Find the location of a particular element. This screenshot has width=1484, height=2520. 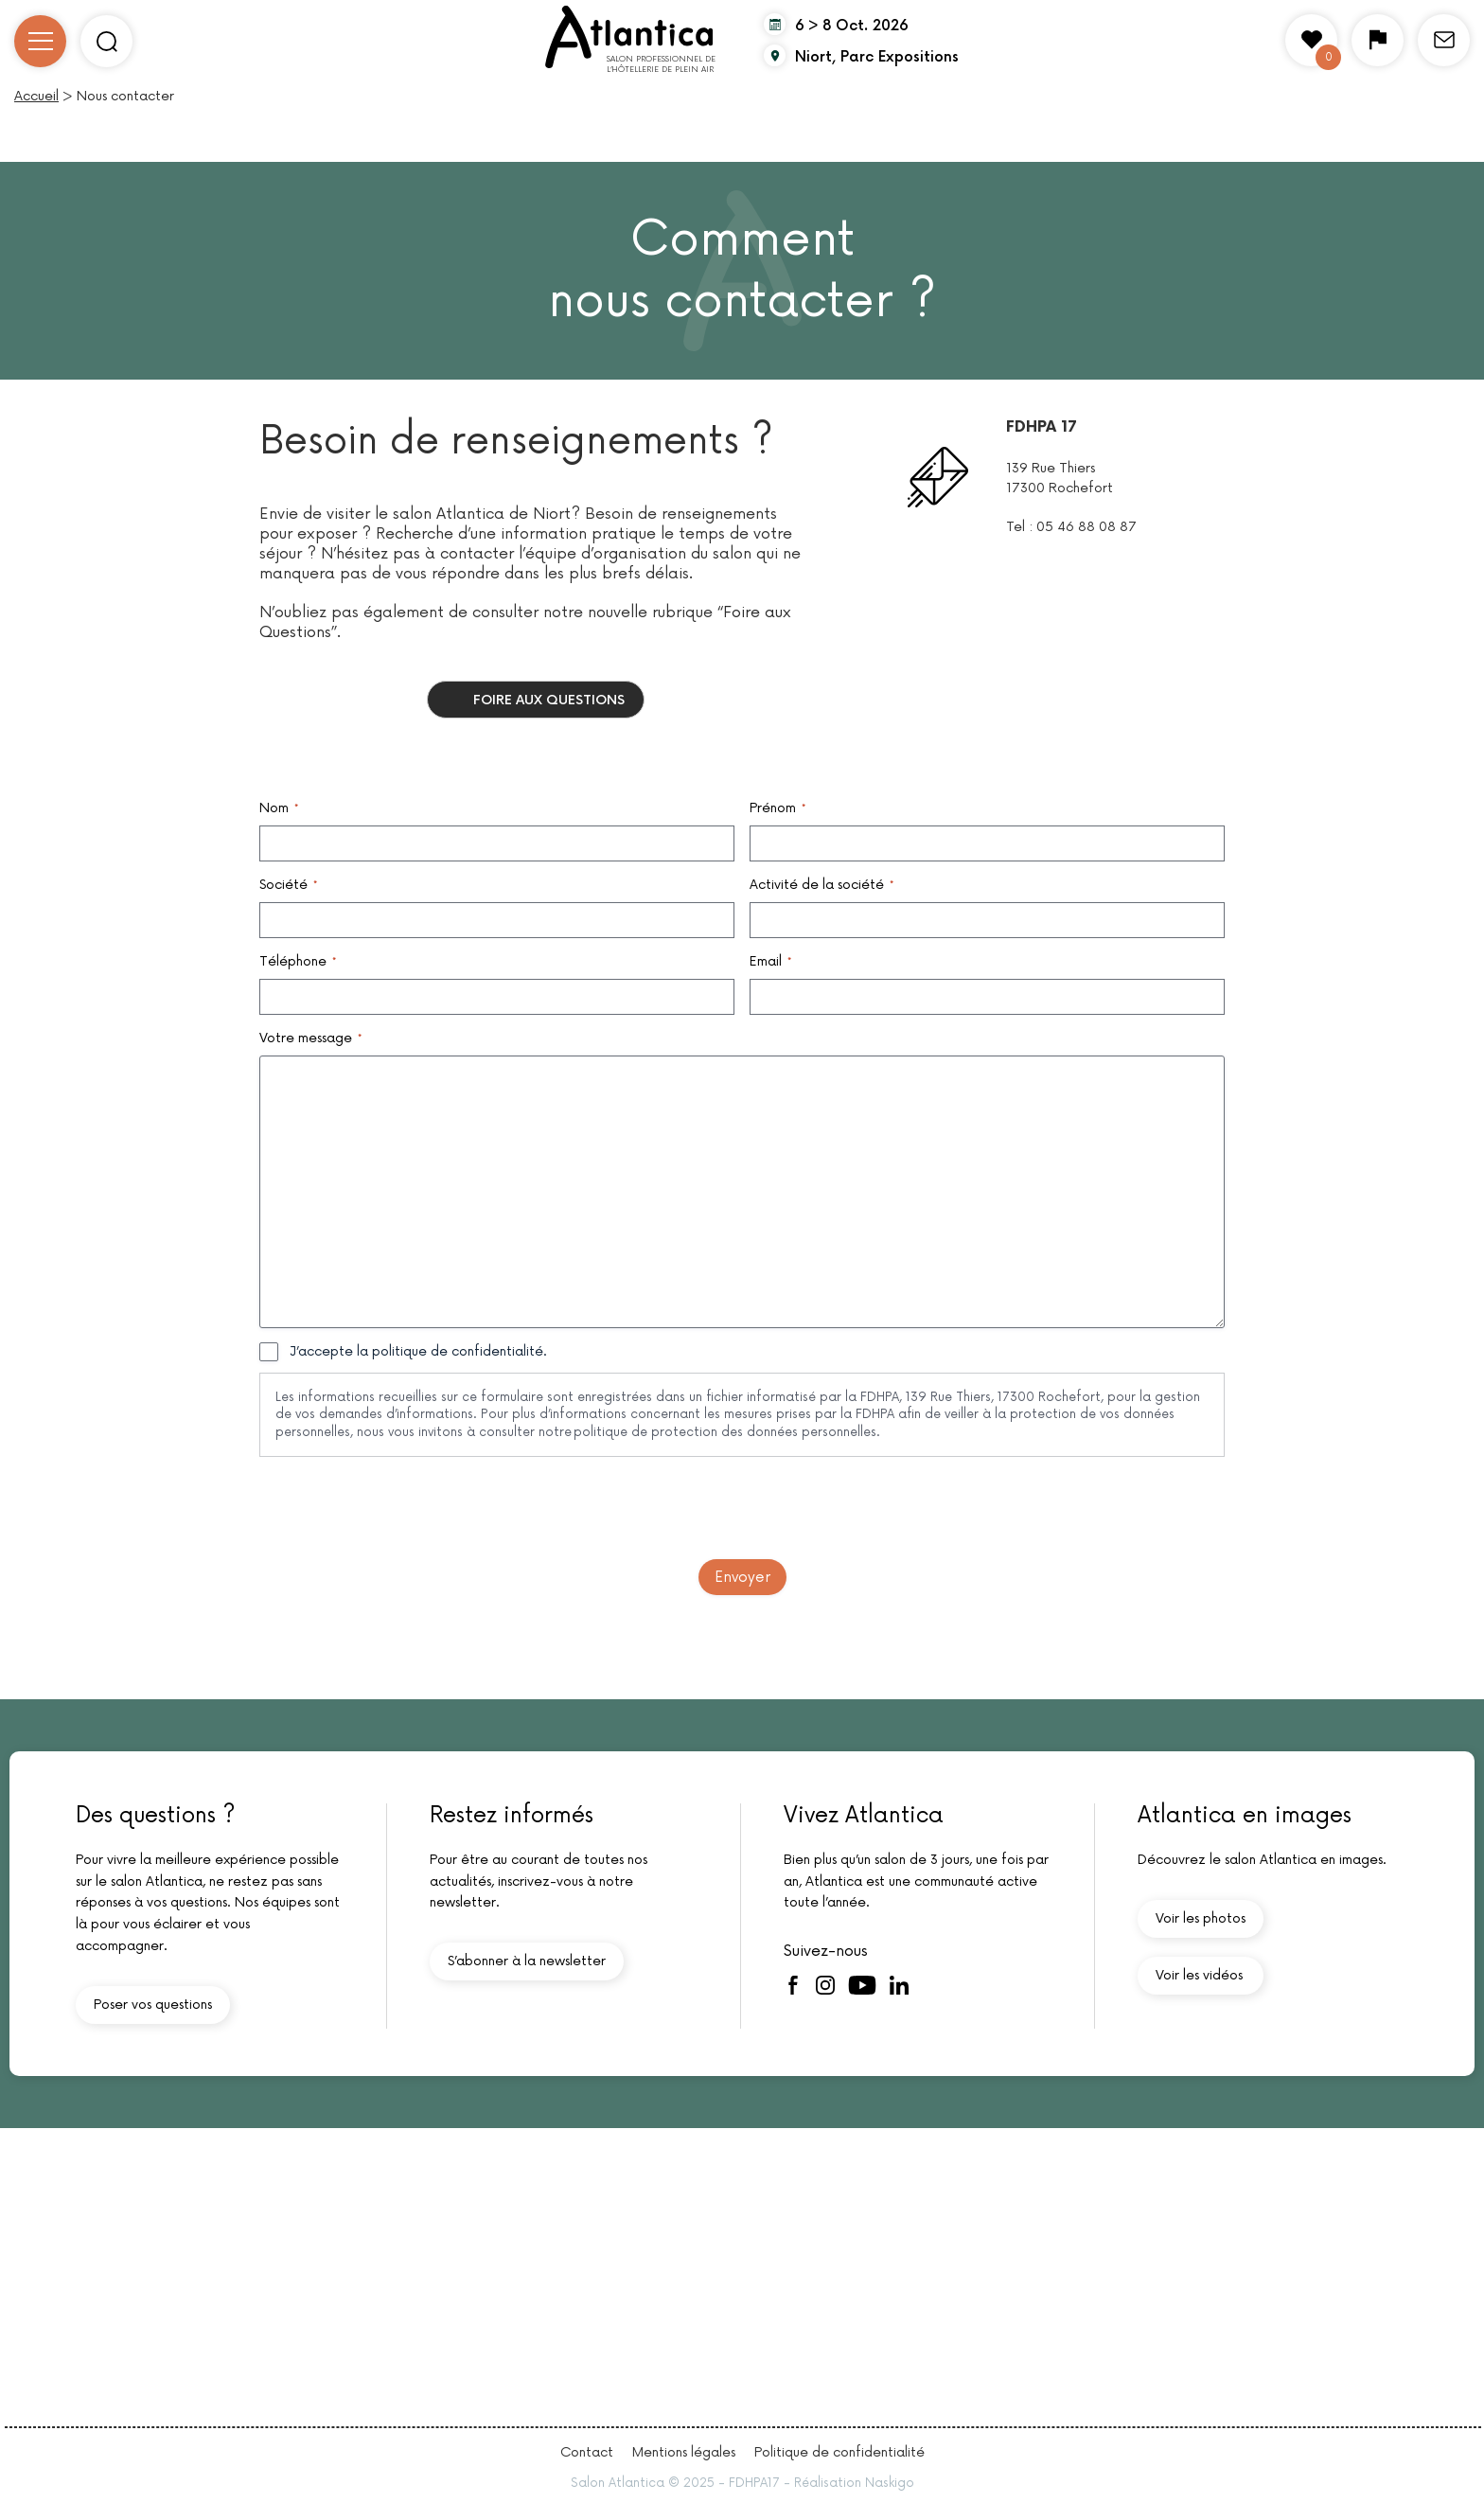

Mentions légales is located at coordinates (683, 2452).